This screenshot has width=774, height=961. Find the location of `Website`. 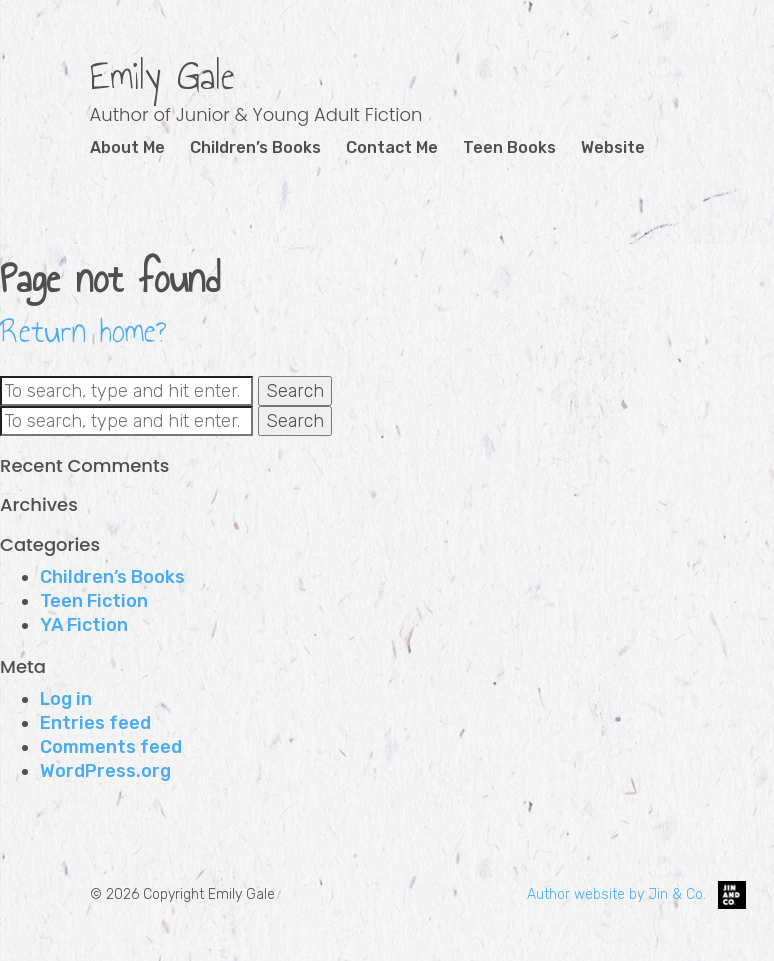

Website is located at coordinates (613, 147).